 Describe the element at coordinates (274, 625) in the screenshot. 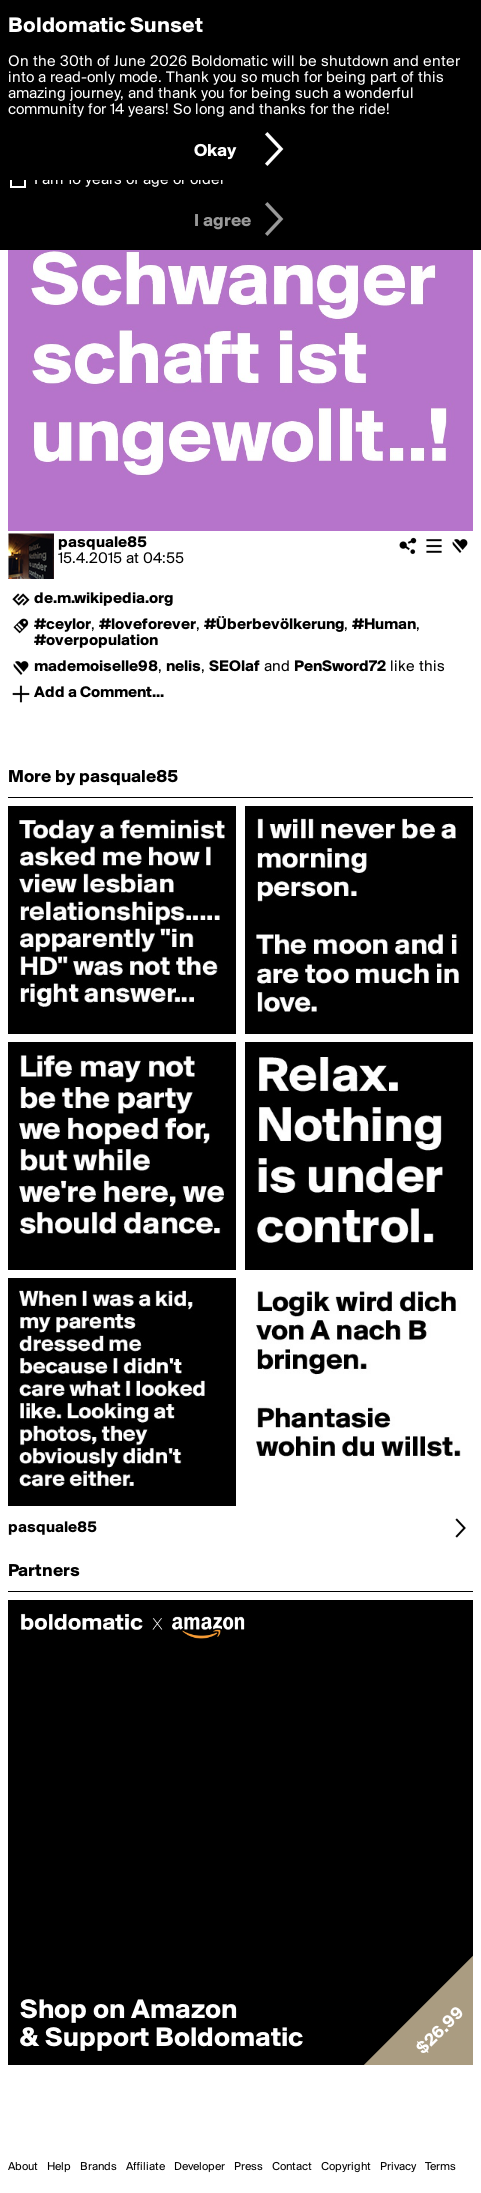

I see `#Überbevölkerung` at that location.